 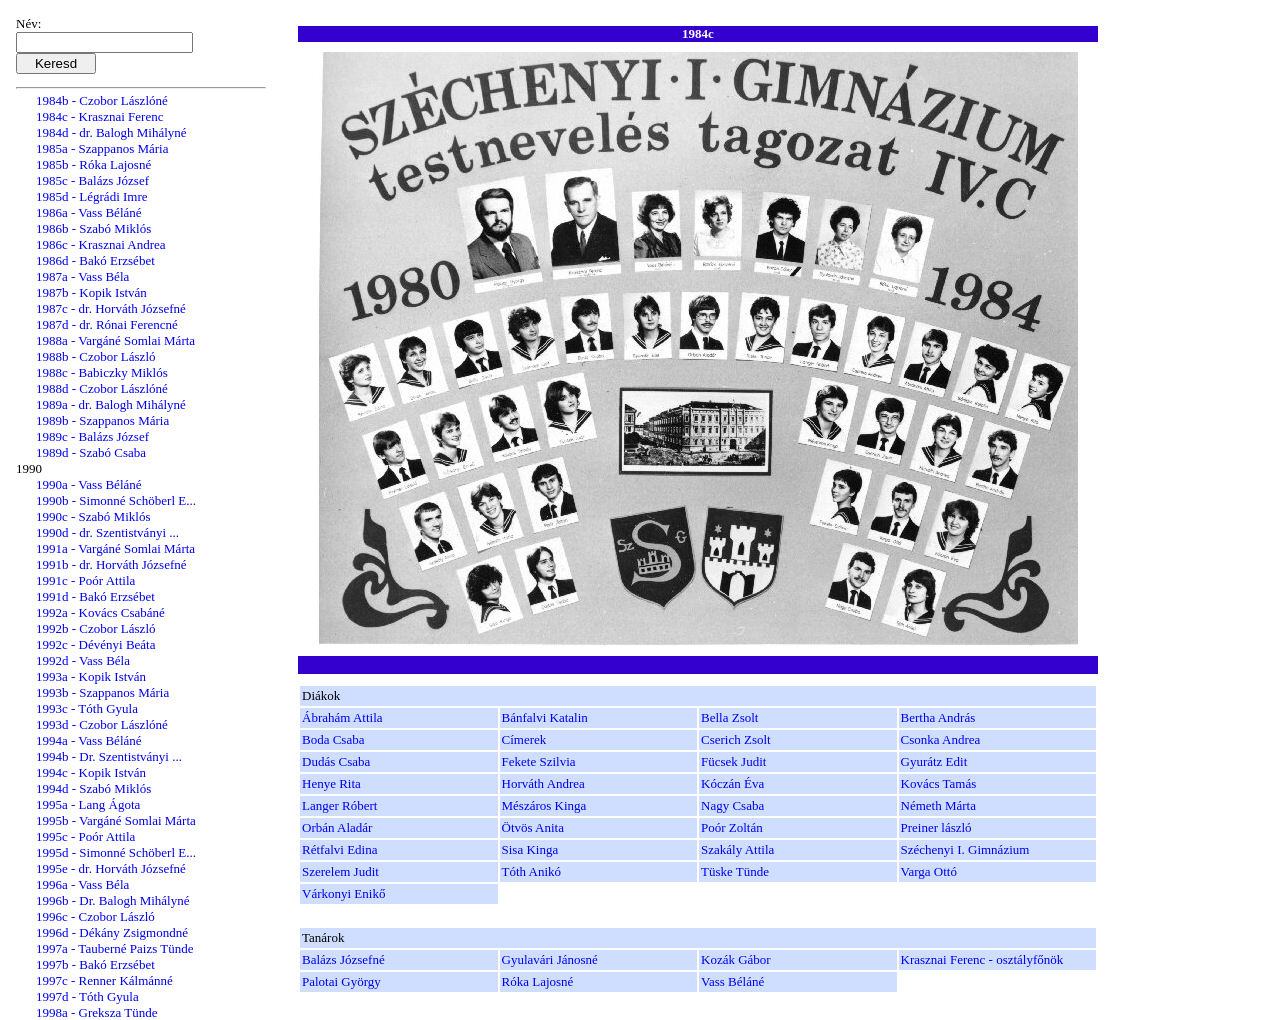 I want to click on 1997b - Bakó Erzsébet, so click(x=95, y=964).